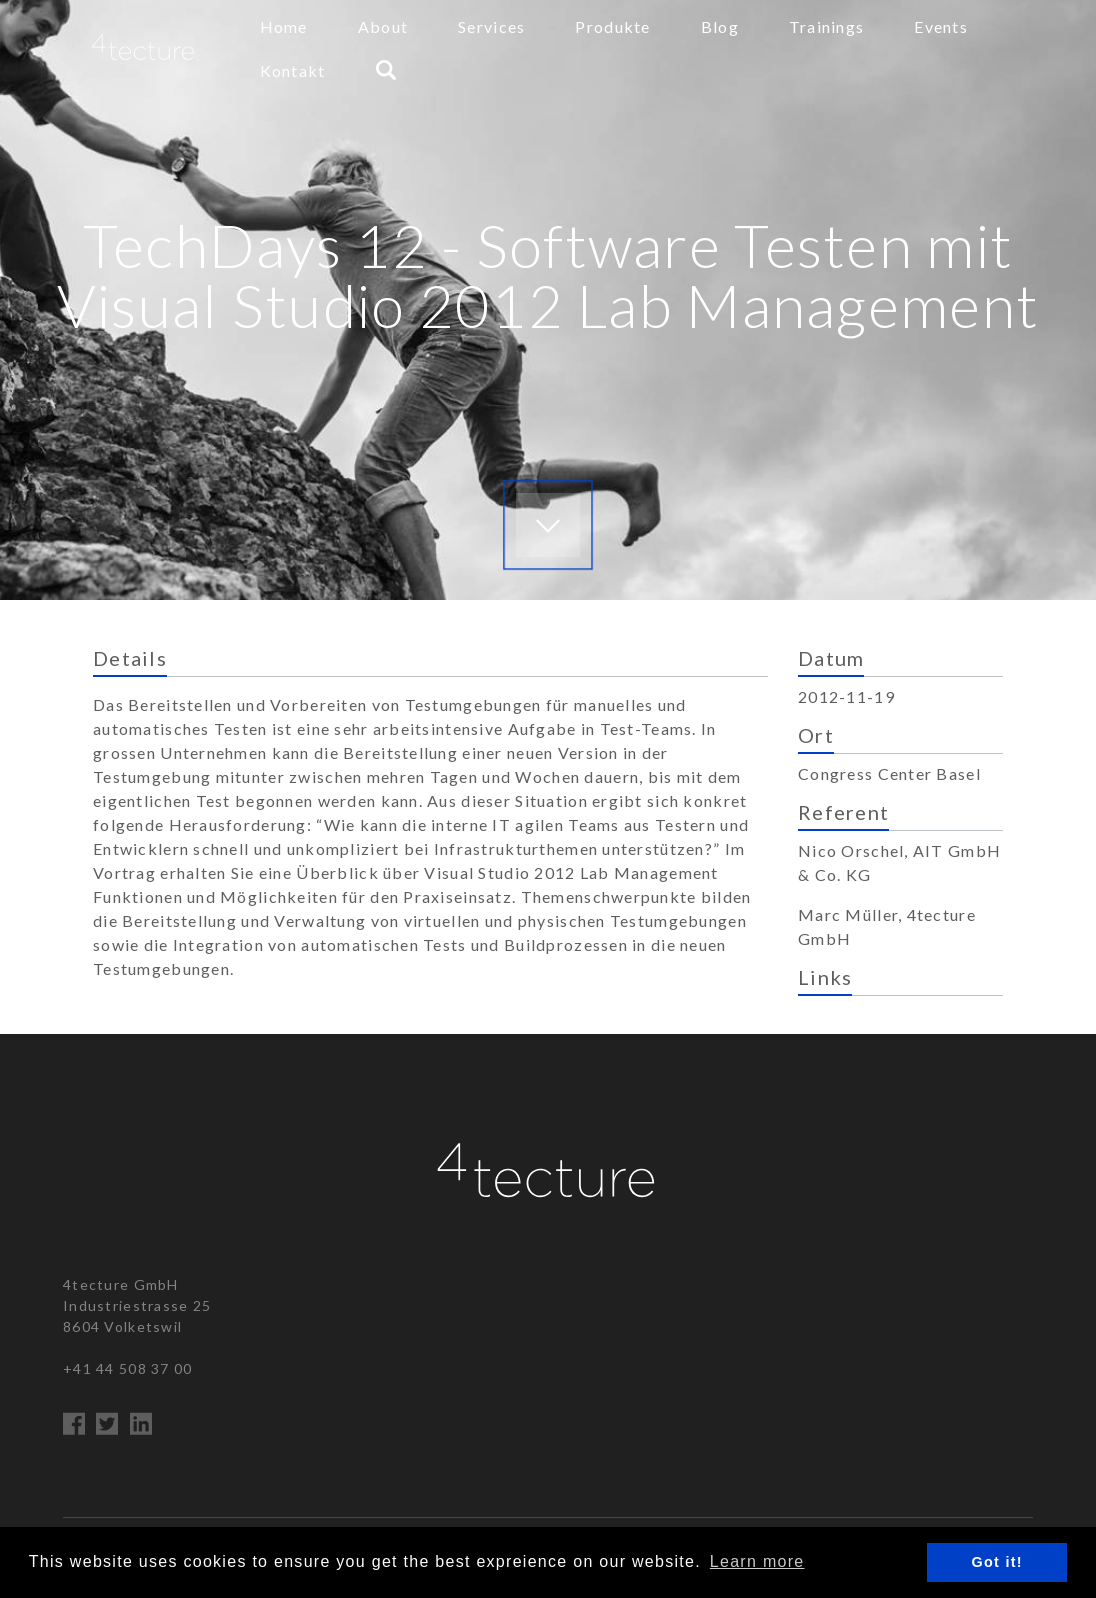 Image resolution: width=1096 pixels, height=1598 pixels. I want to click on Produkte, so click(612, 26).